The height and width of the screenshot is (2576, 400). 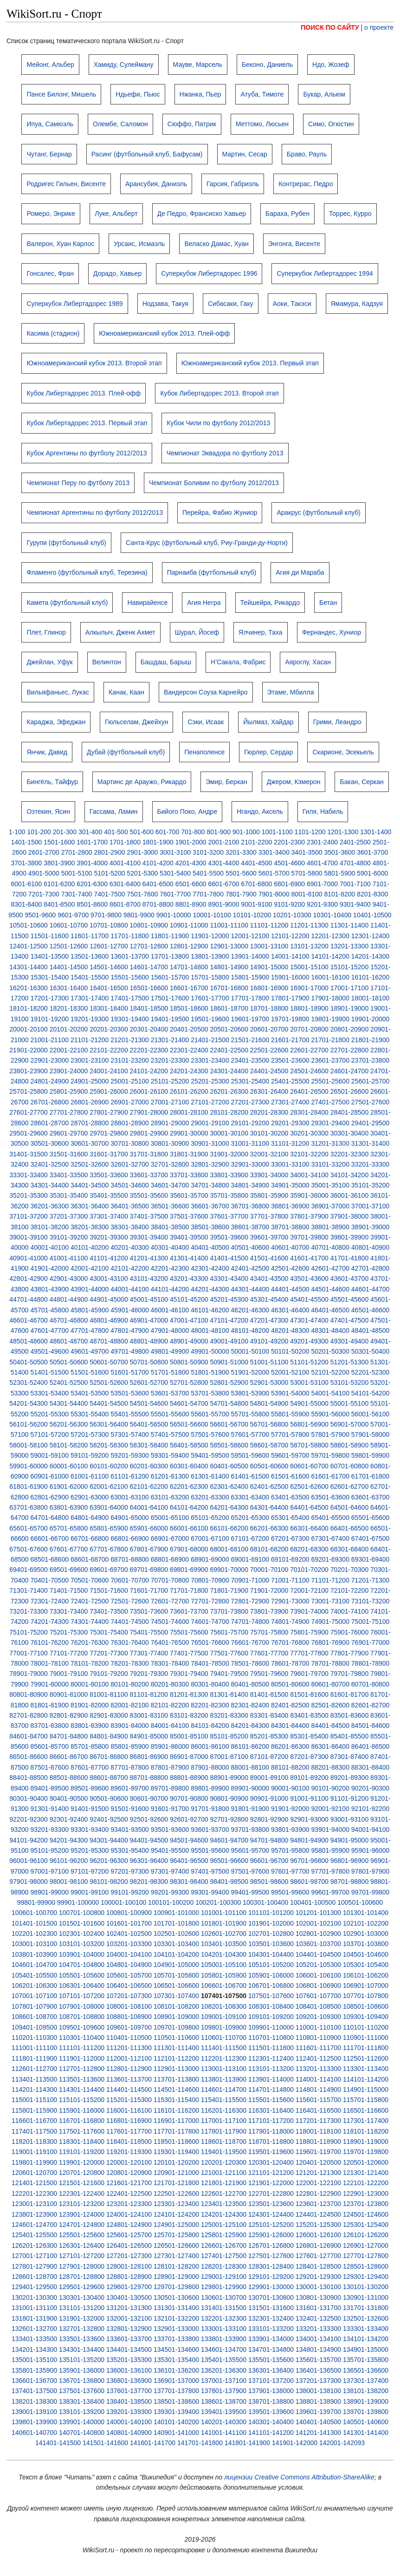 I want to click on 18701-18800, so click(x=269, y=1008).